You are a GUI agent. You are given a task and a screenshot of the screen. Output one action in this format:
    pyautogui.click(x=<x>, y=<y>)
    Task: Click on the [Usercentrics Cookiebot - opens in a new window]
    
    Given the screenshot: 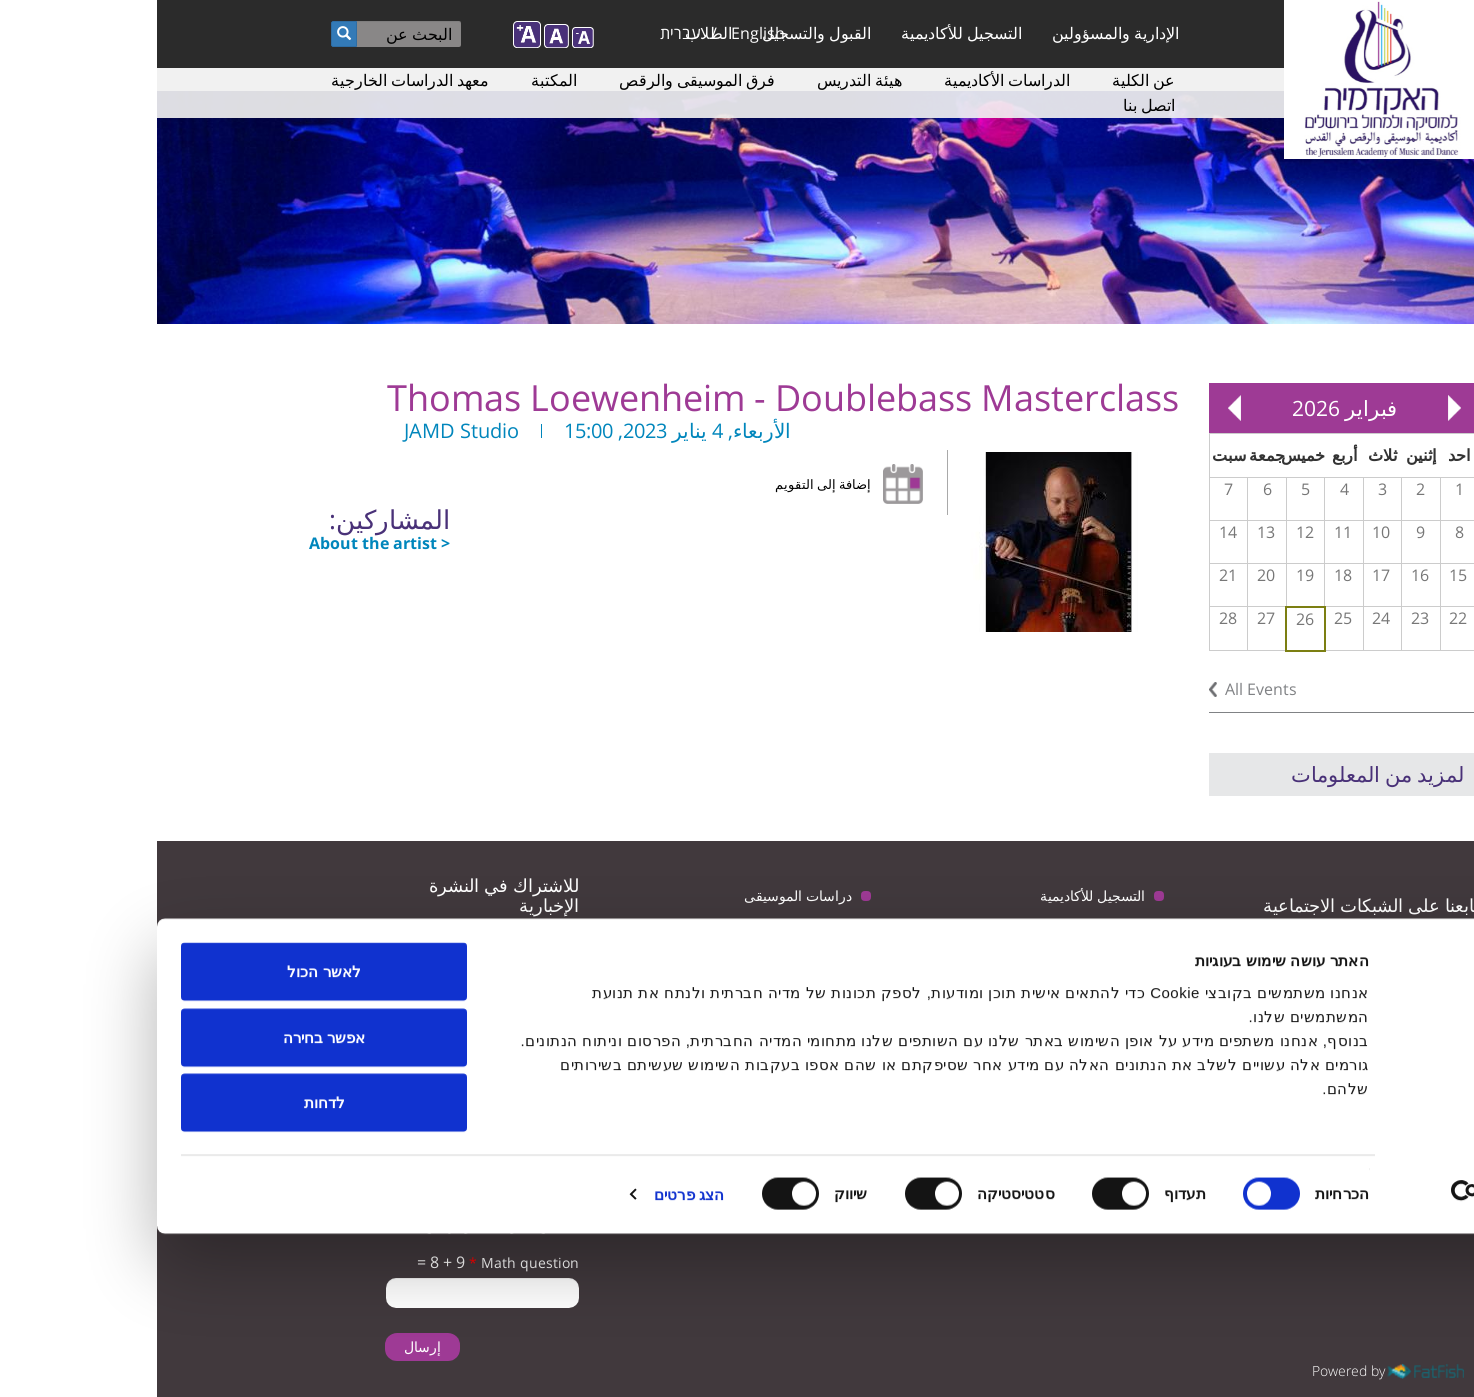 What is the action you would take?
    pyautogui.click(x=1345, y=1358)
    